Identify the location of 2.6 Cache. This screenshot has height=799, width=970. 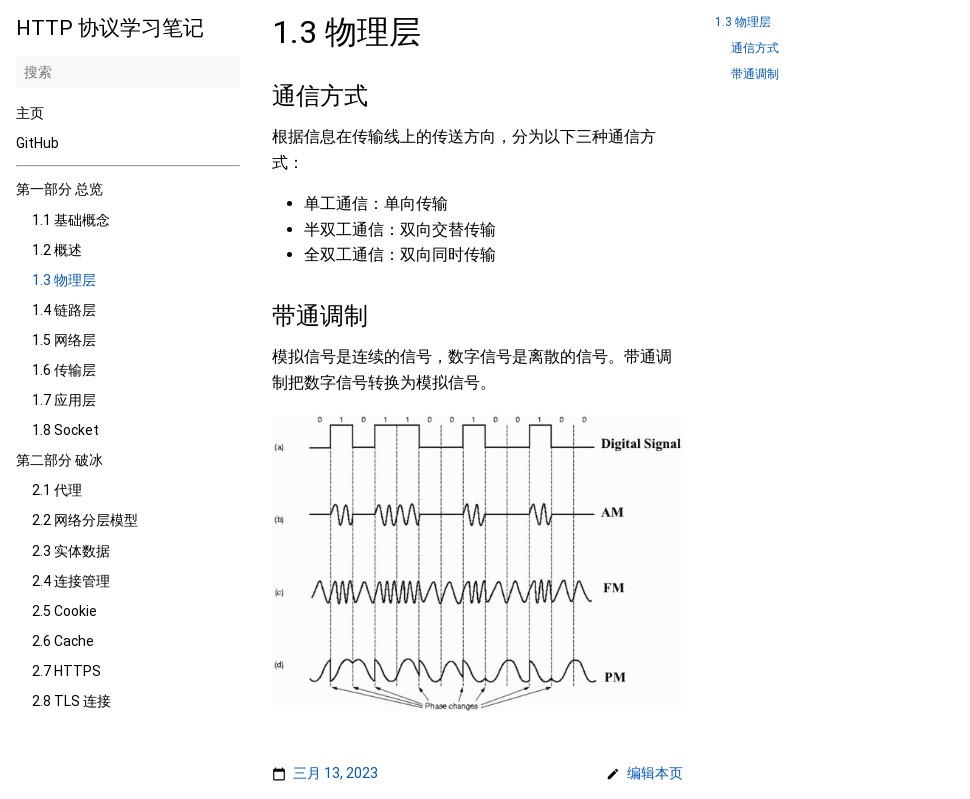
(63, 641).